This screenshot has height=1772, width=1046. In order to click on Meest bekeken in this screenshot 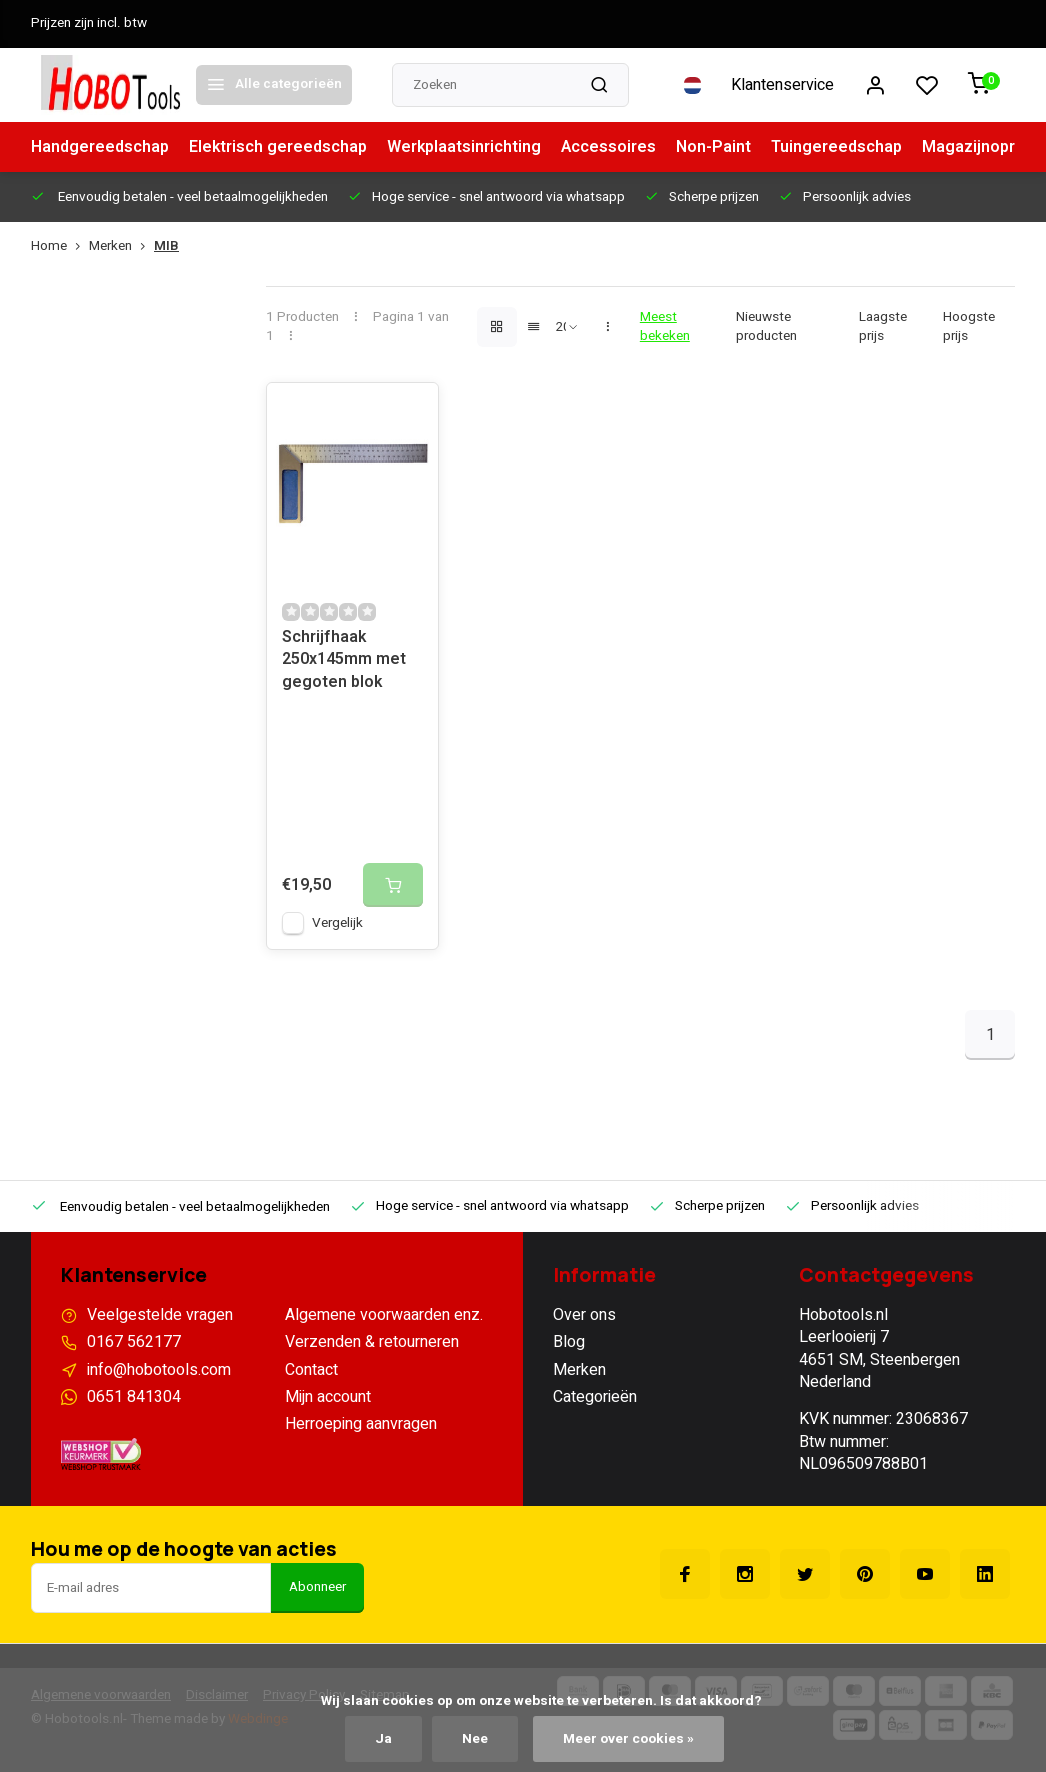, I will do `click(665, 327)`.